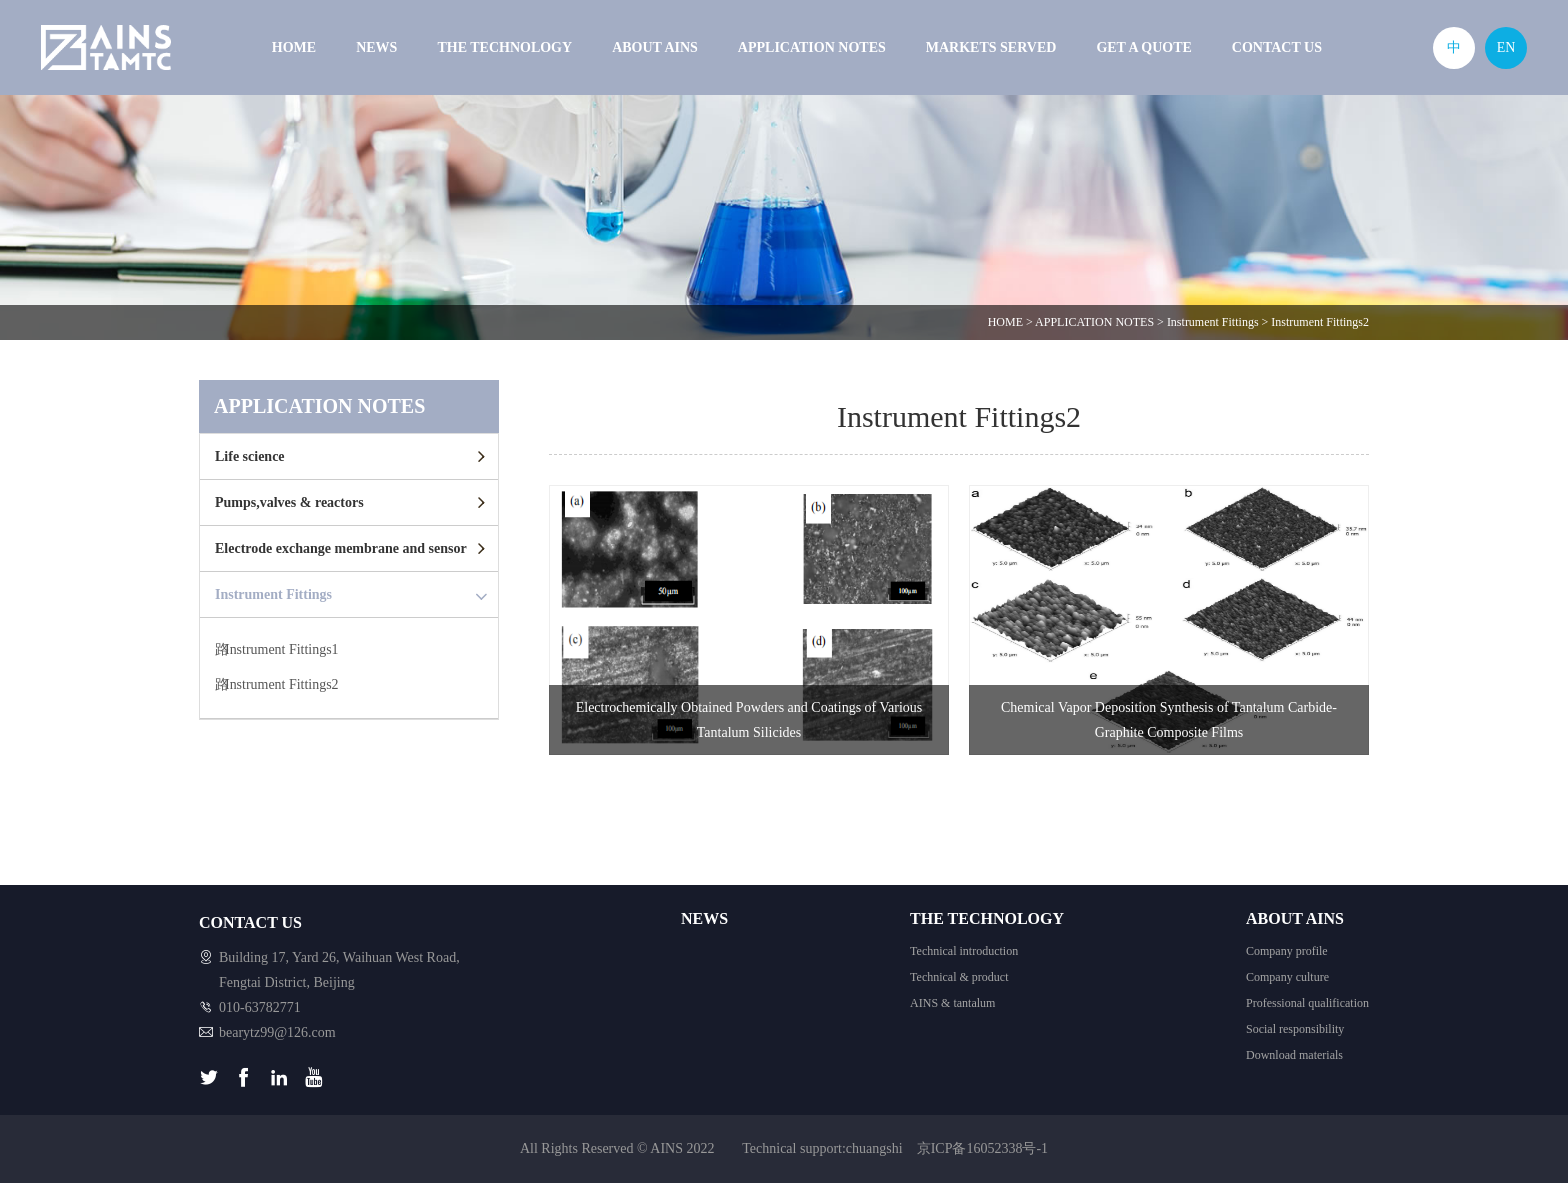 The image size is (1568, 1183). I want to click on Technical & product, so click(959, 977).